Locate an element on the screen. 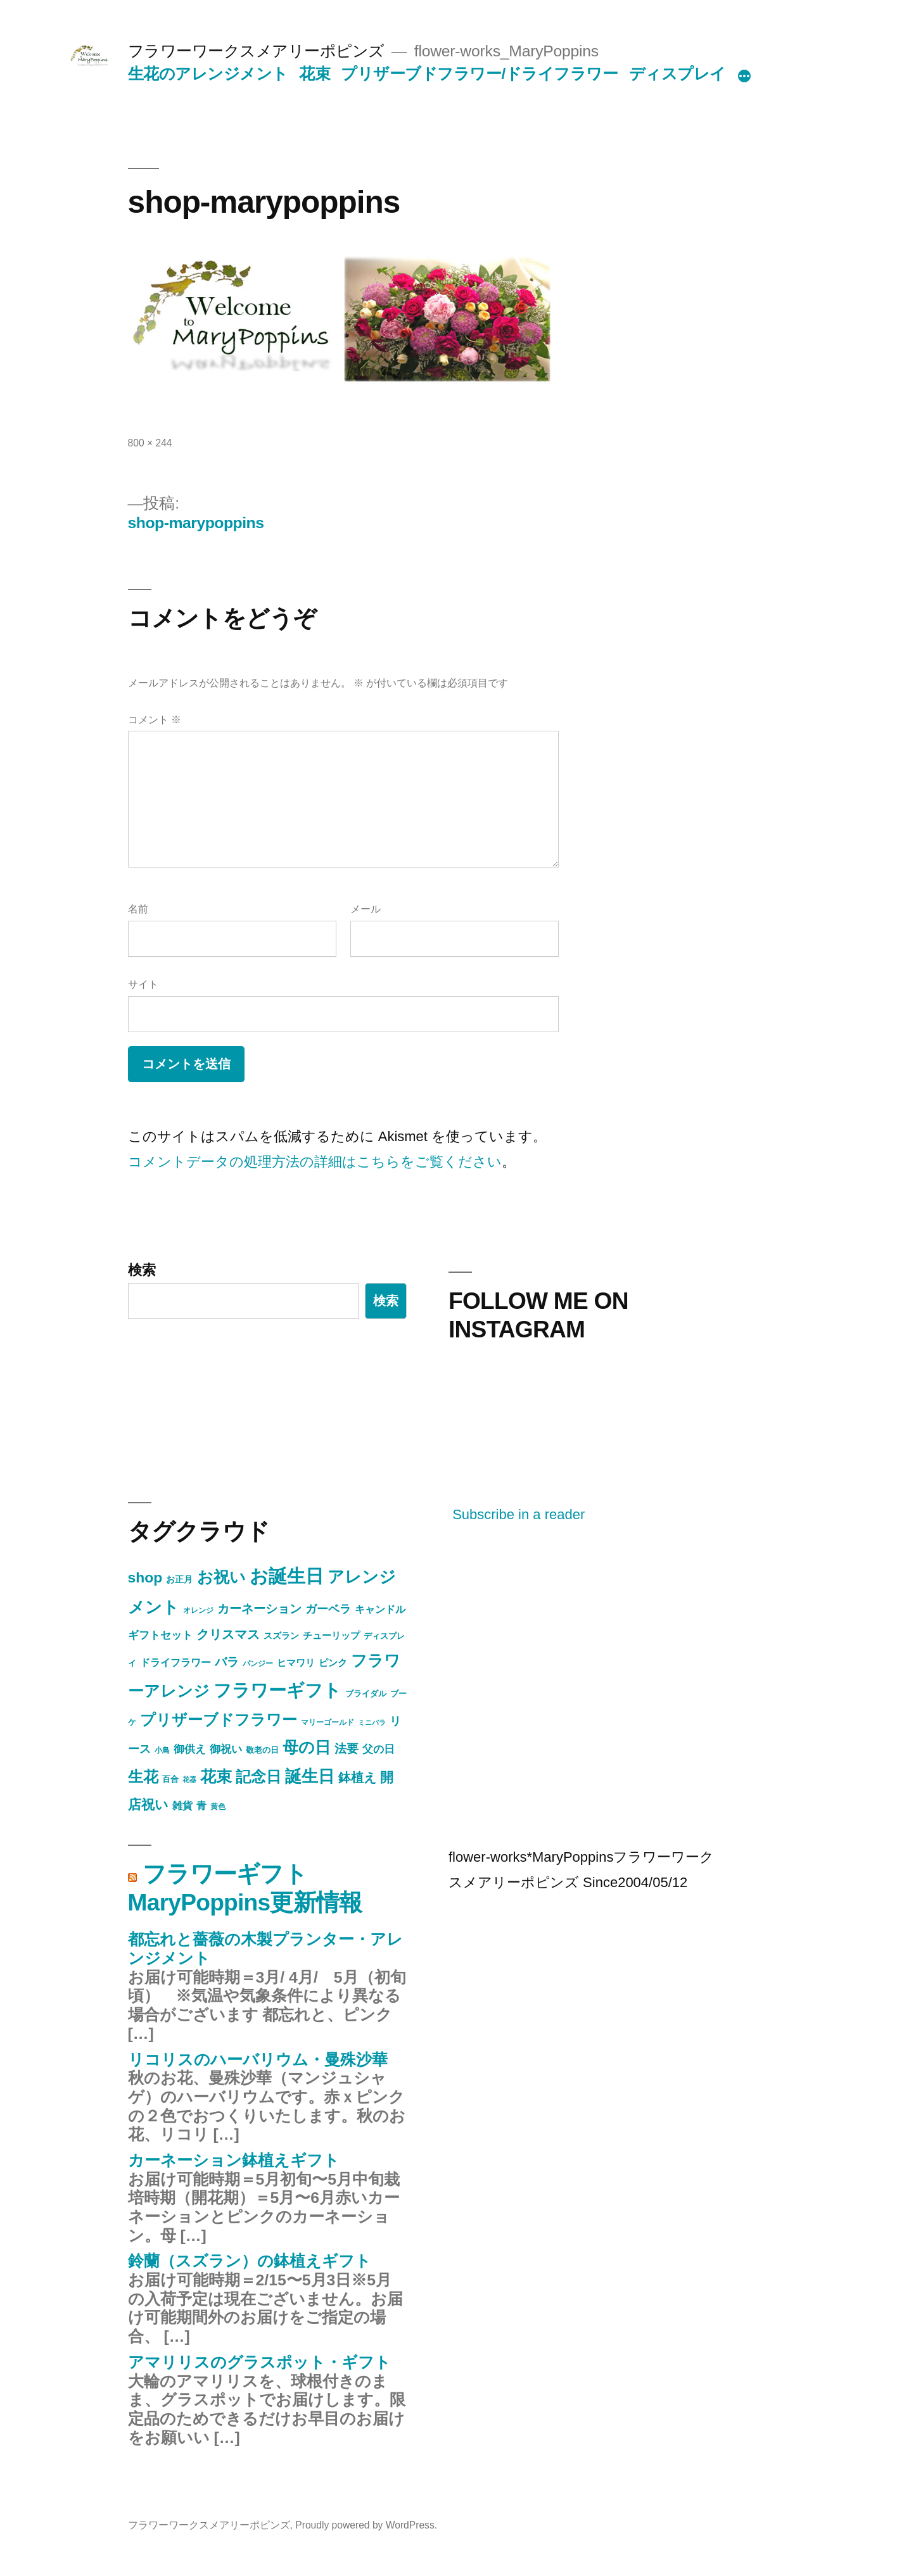  キャンドル [キャンドル (9個の項目)] is located at coordinates (380, 1609).